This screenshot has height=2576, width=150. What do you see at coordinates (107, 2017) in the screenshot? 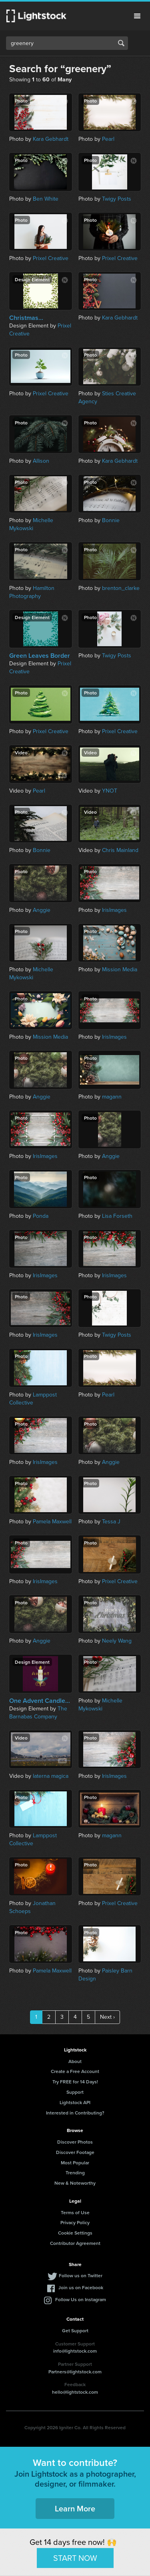
I see `Next ›` at bounding box center [107, 2017].